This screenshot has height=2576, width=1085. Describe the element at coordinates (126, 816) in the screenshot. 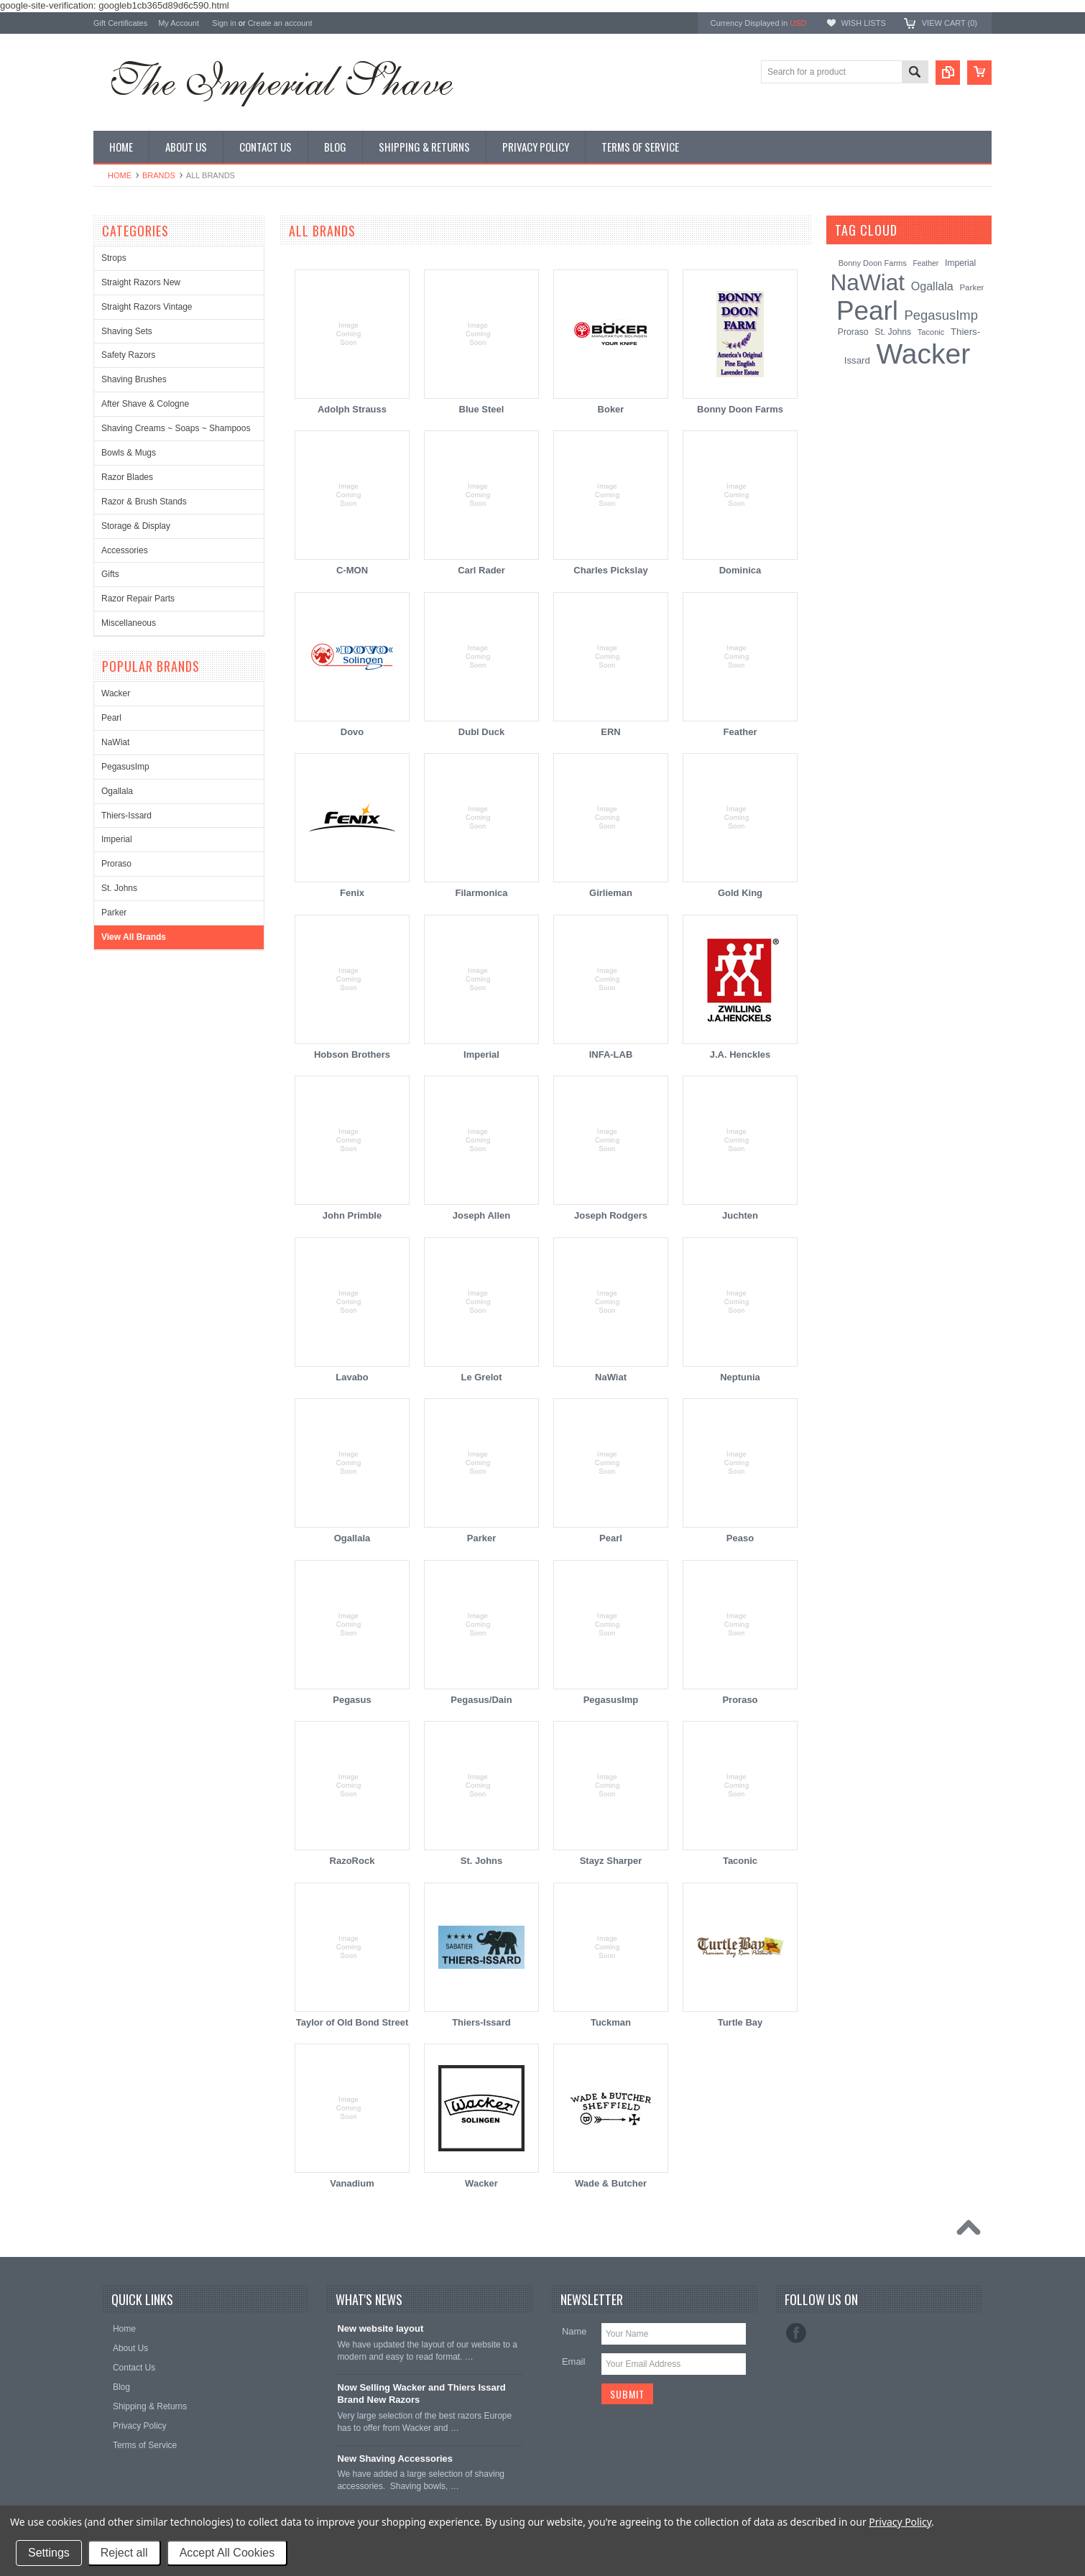

I see `Thiers-Issard` at that location.